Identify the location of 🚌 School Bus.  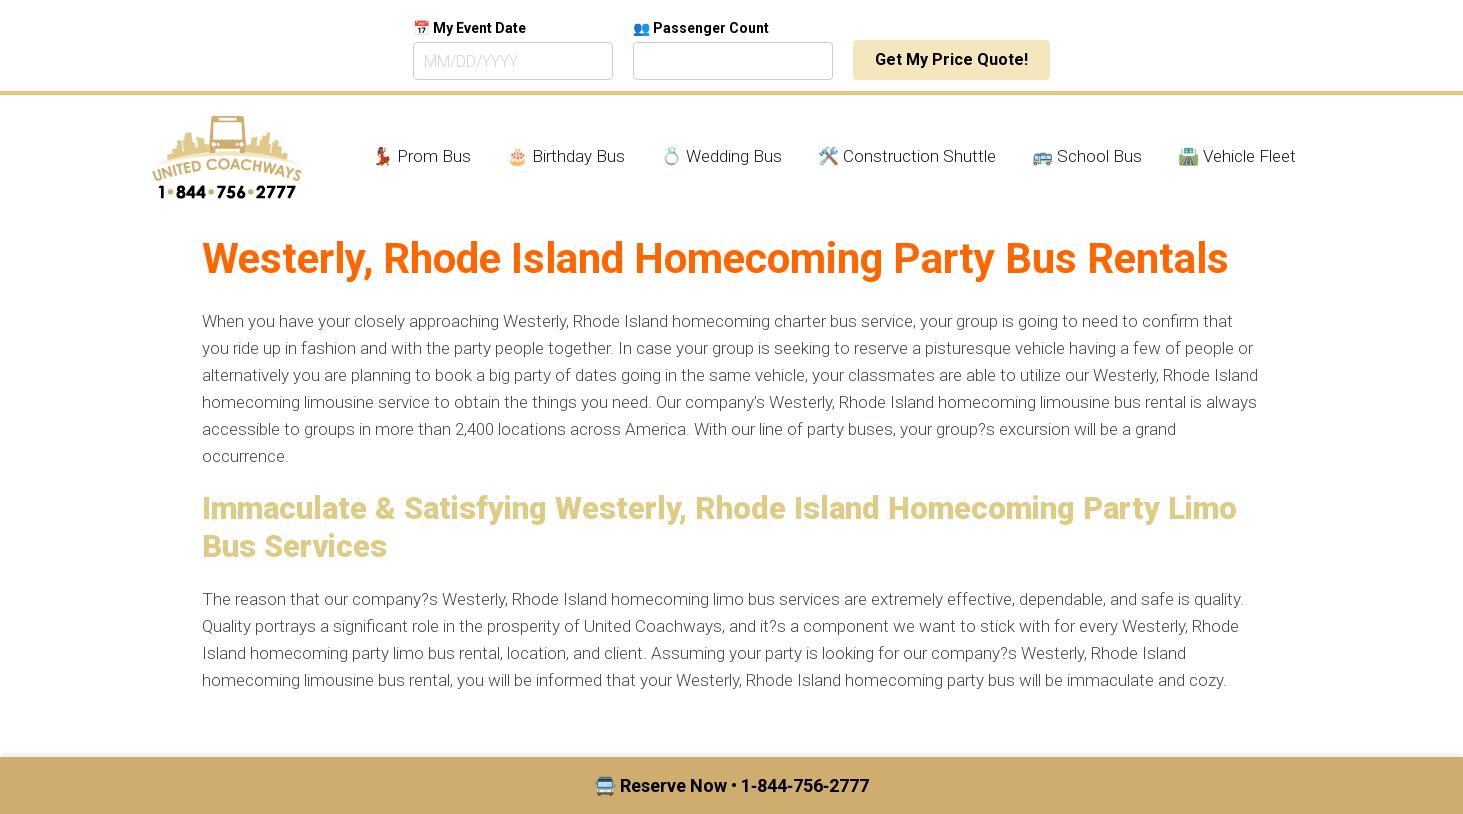
(1087, 156).